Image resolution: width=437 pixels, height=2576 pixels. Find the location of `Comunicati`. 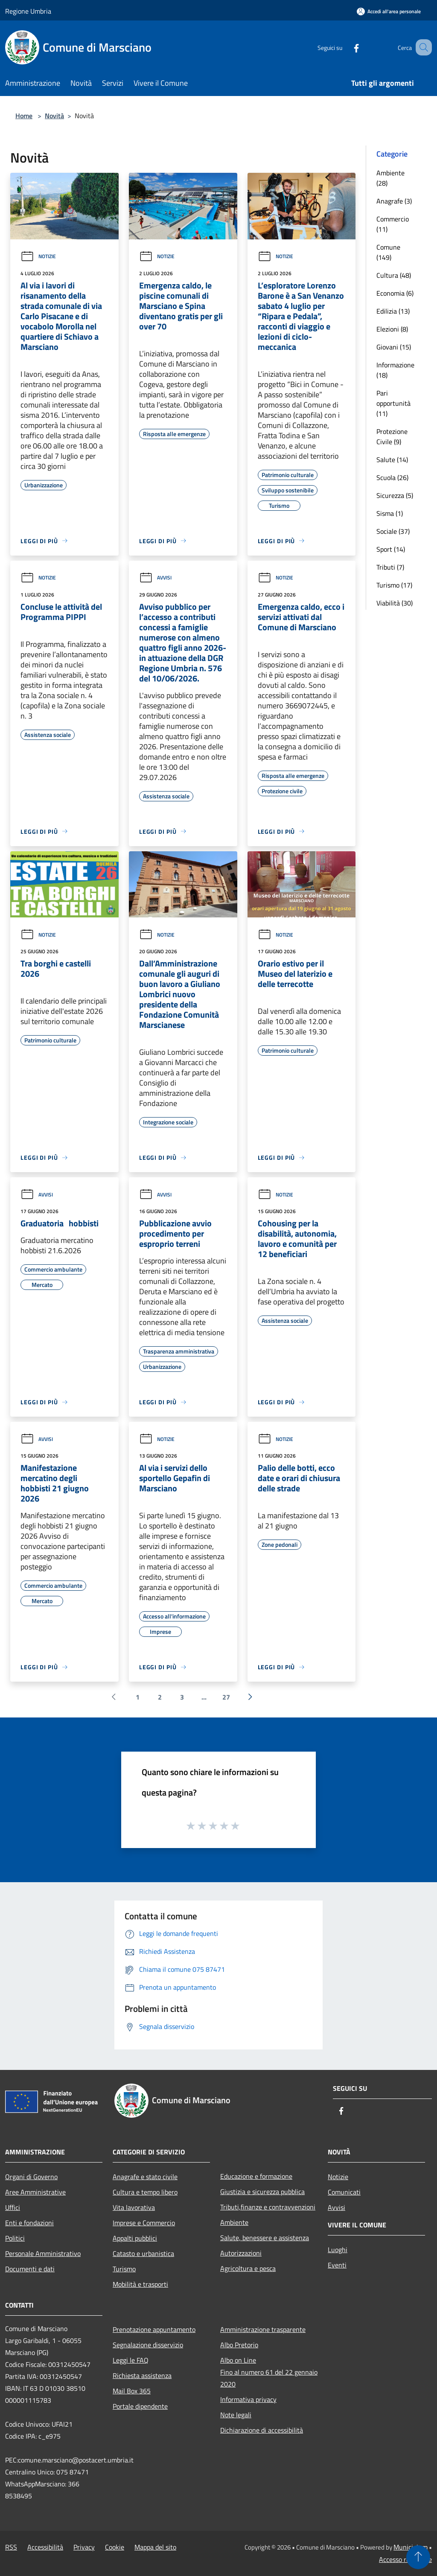

Comunicati is located at coordinates (344, 2192).